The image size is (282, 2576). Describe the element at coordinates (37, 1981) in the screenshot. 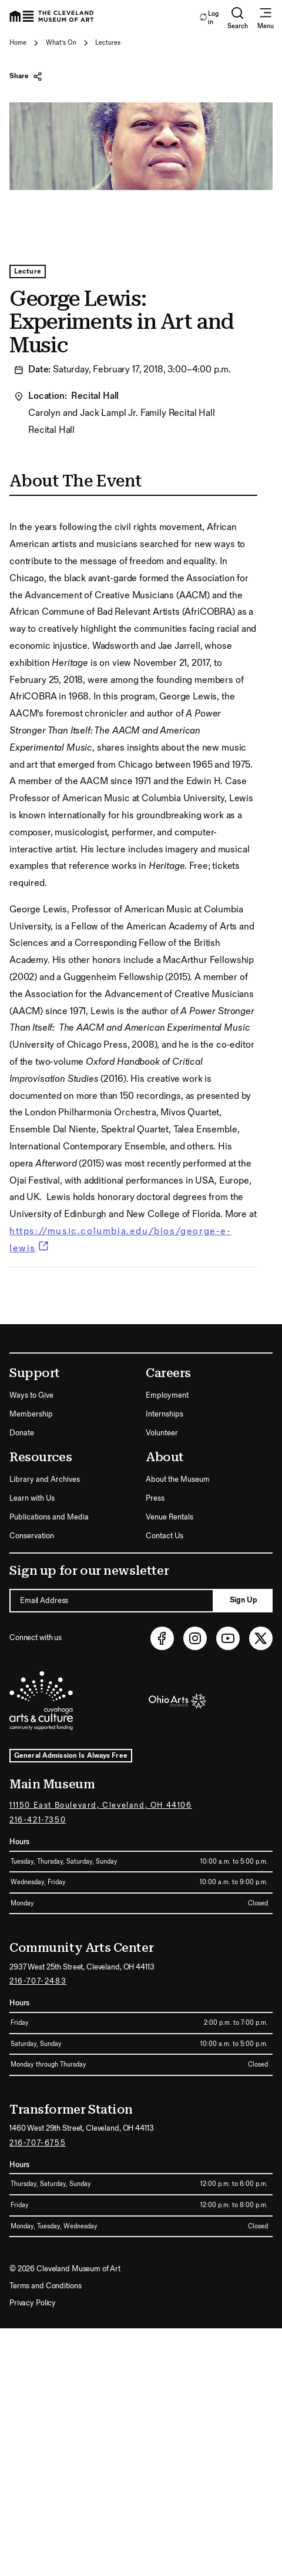

I see `216-707-2483` at that location.